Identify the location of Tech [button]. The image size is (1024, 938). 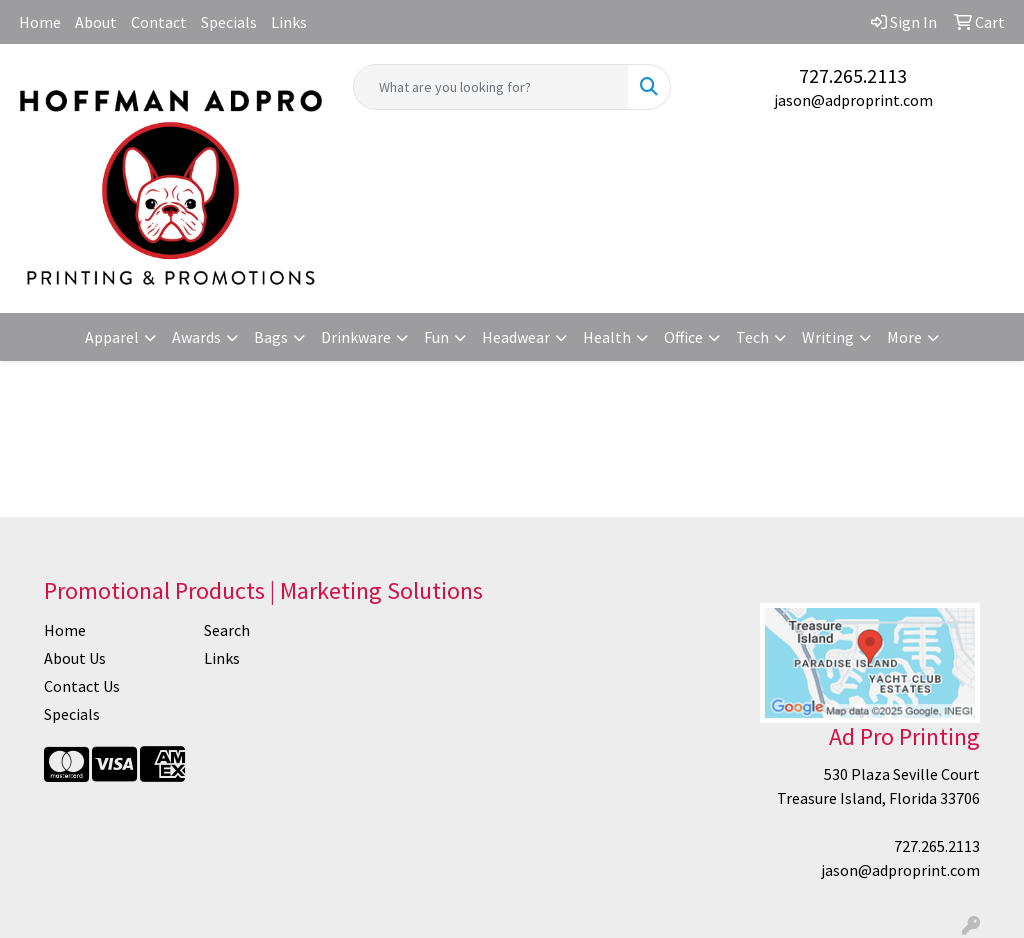
(752, 337).